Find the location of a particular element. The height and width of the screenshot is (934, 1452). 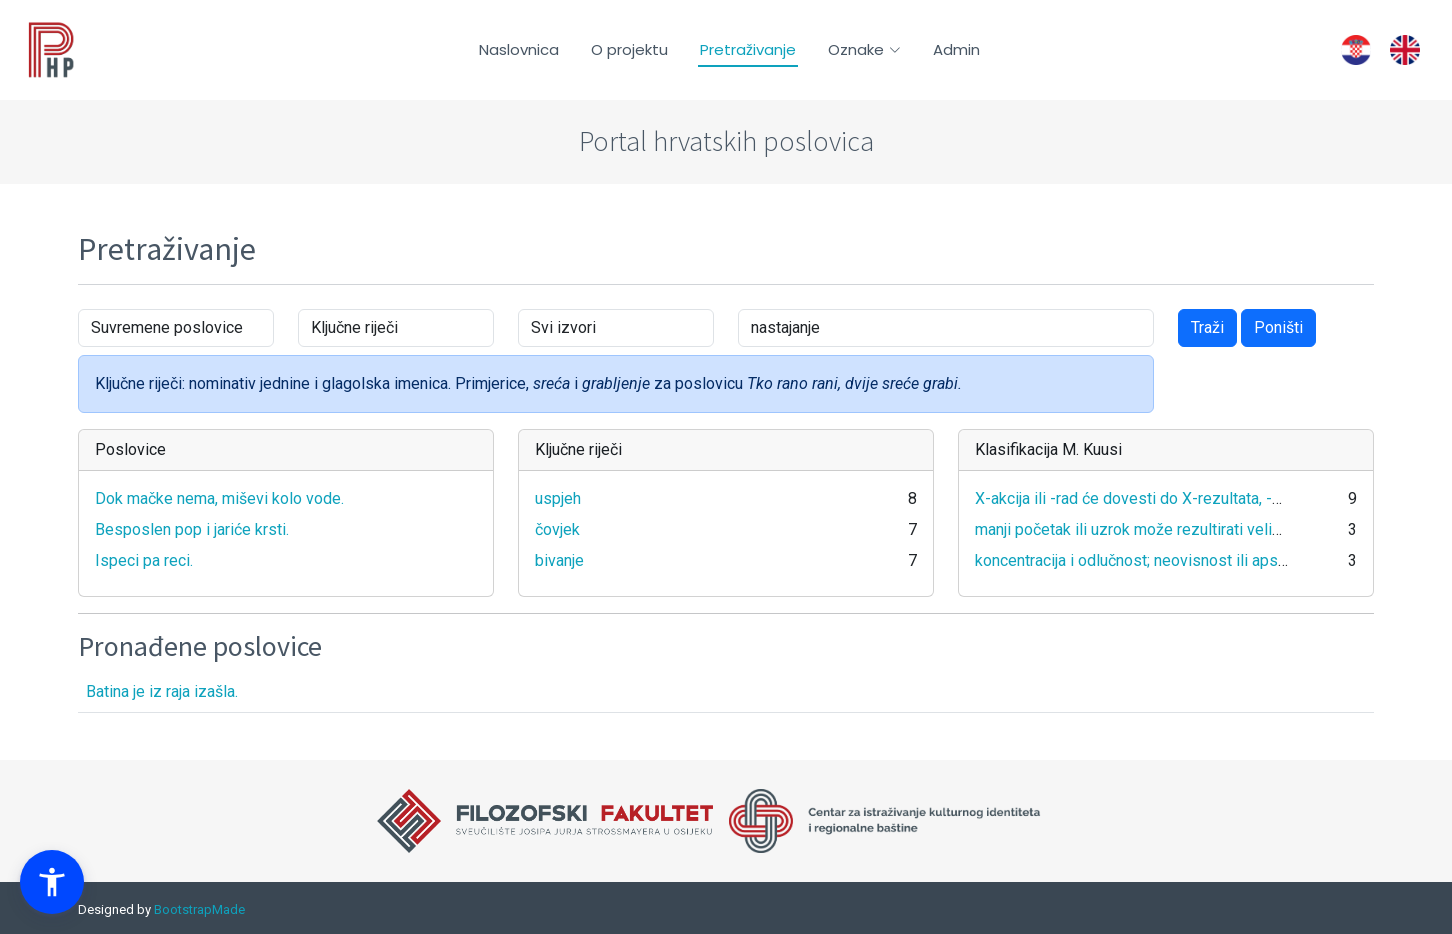

Besposlen pop i jariće krsti. is located at coordinates (192, 529).